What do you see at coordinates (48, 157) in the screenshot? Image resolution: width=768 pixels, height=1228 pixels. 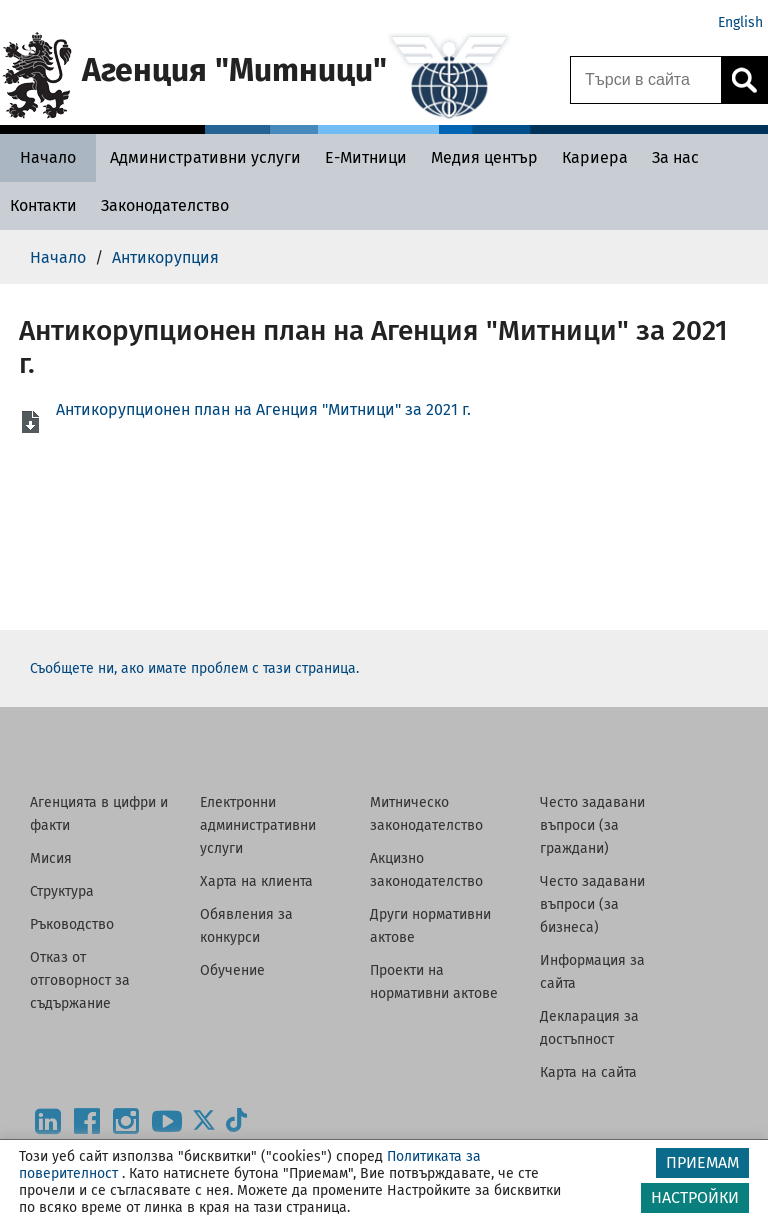 I see `[Начало - Агенция Митници]` at bounding box center [48, 157].